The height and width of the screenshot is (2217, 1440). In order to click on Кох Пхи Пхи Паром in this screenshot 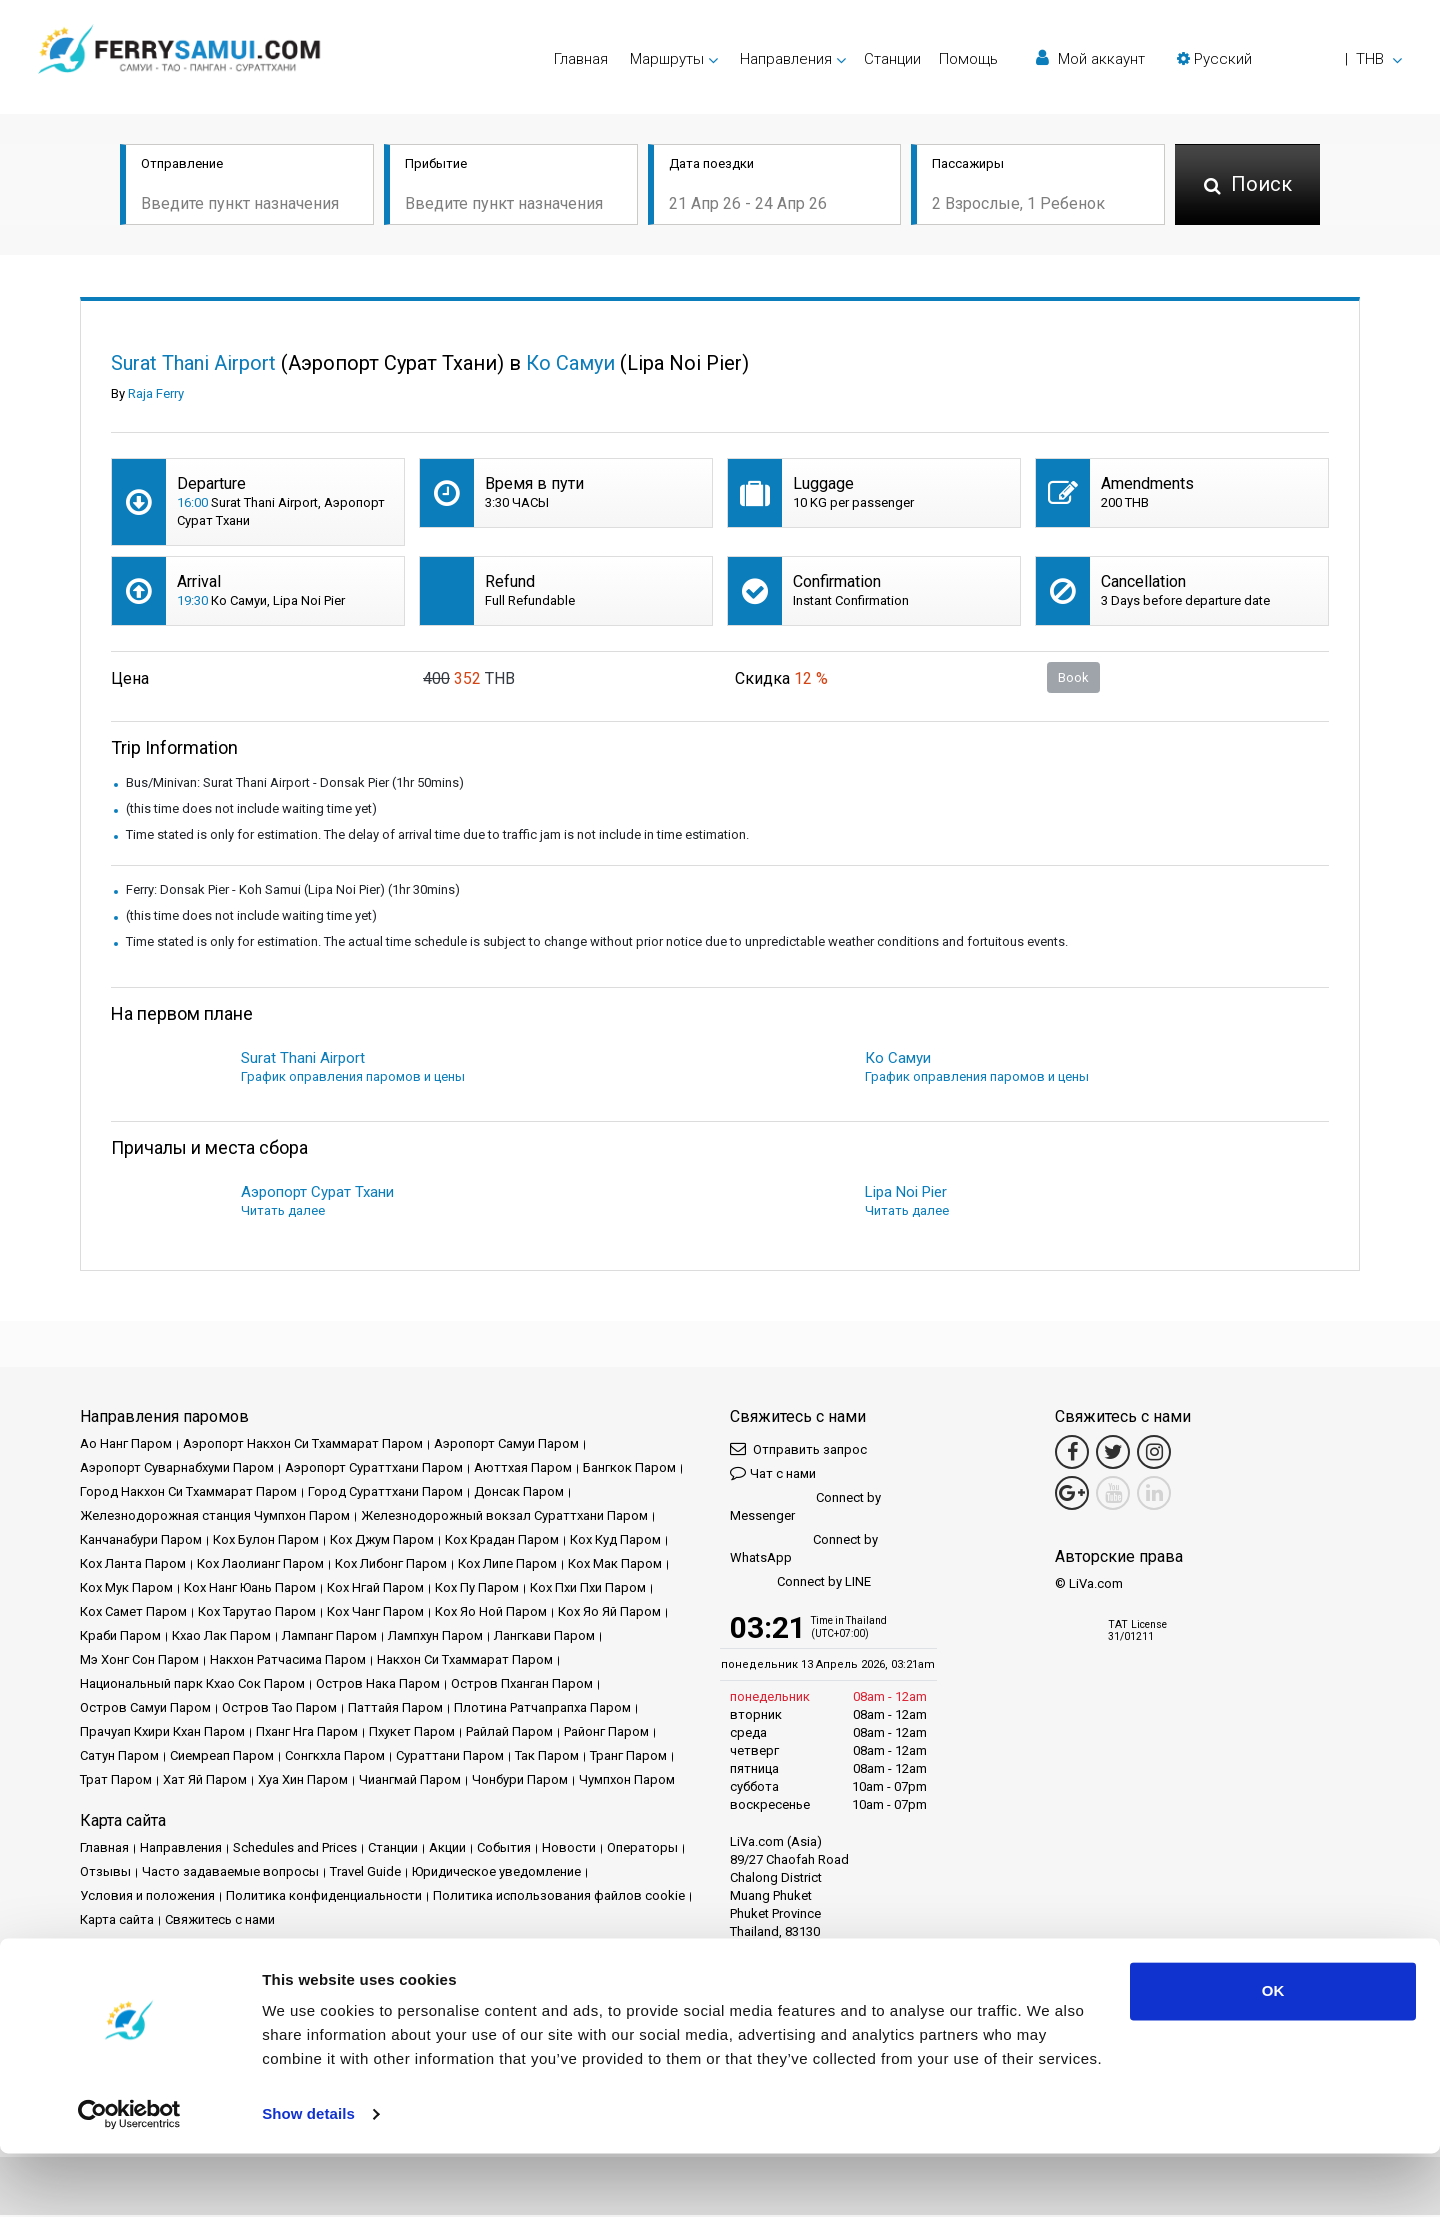, I will do `click(588, 1589)`.